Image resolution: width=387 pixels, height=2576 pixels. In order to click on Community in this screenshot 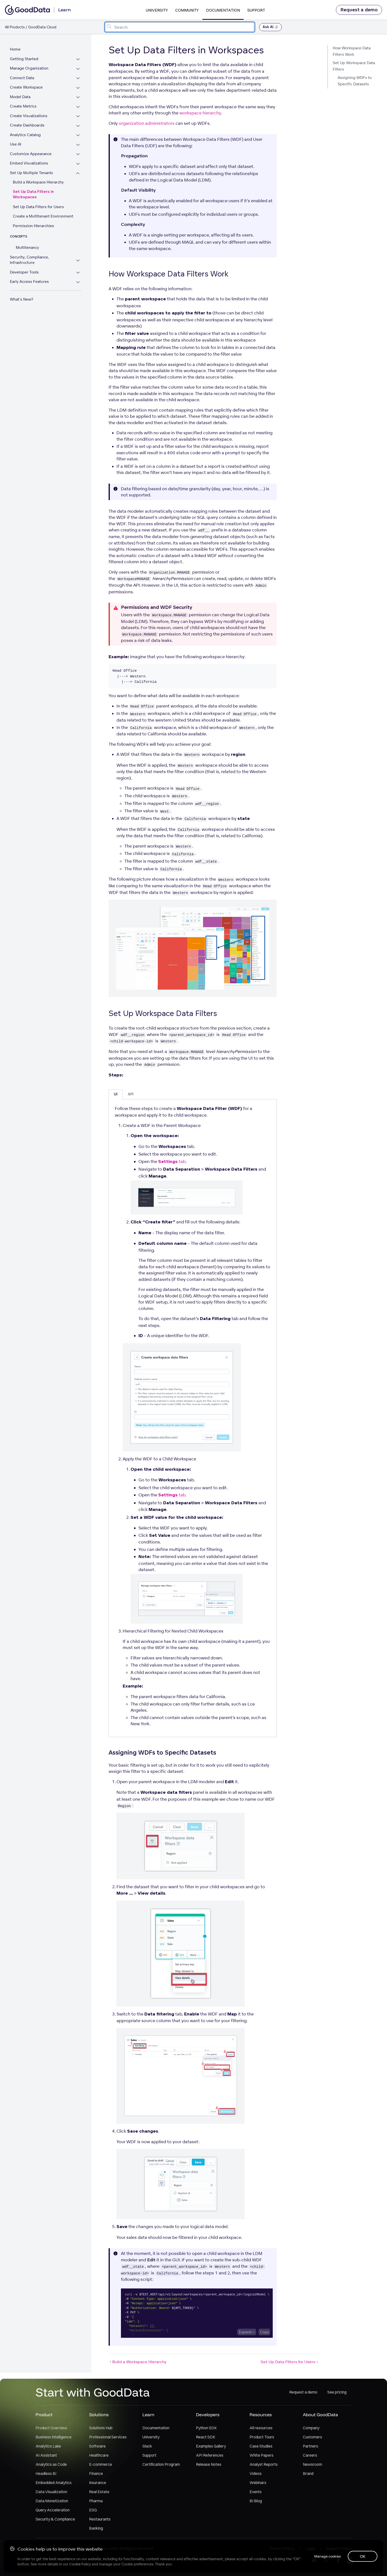, I will do `click(187, 10)`.